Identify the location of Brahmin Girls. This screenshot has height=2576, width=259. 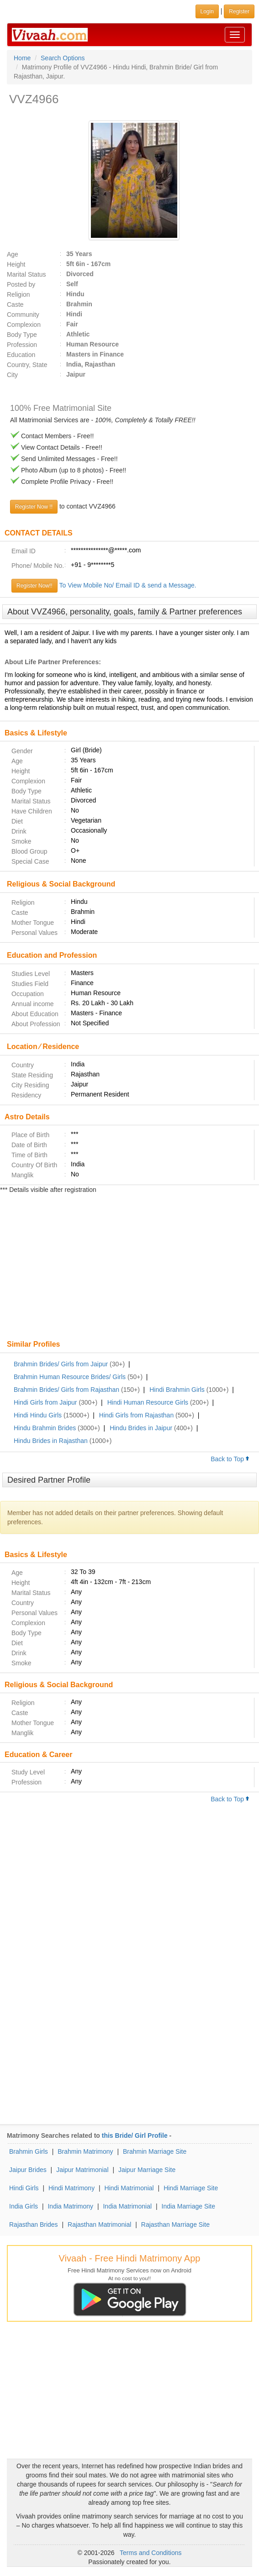
(28, 2151).